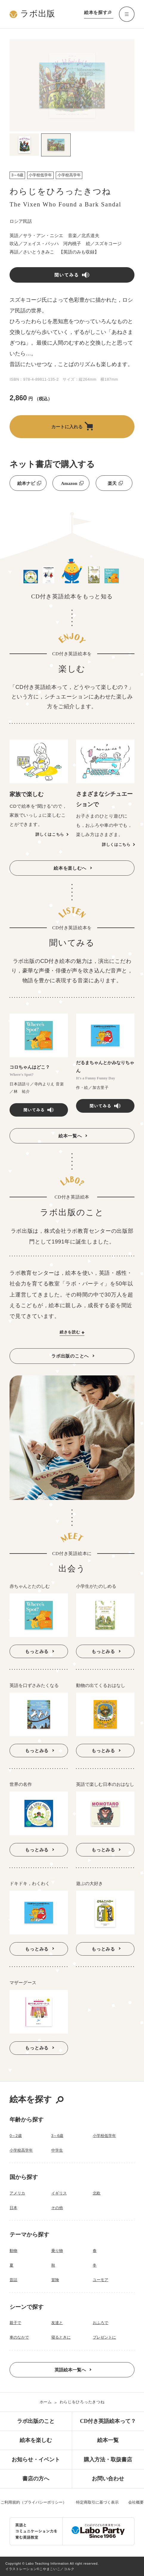  What do you see at coordinates (33, 2502) in the screenshot?
I see `ご利用規約（プライバシーポリシー）` at bounding box center [33, 2502].